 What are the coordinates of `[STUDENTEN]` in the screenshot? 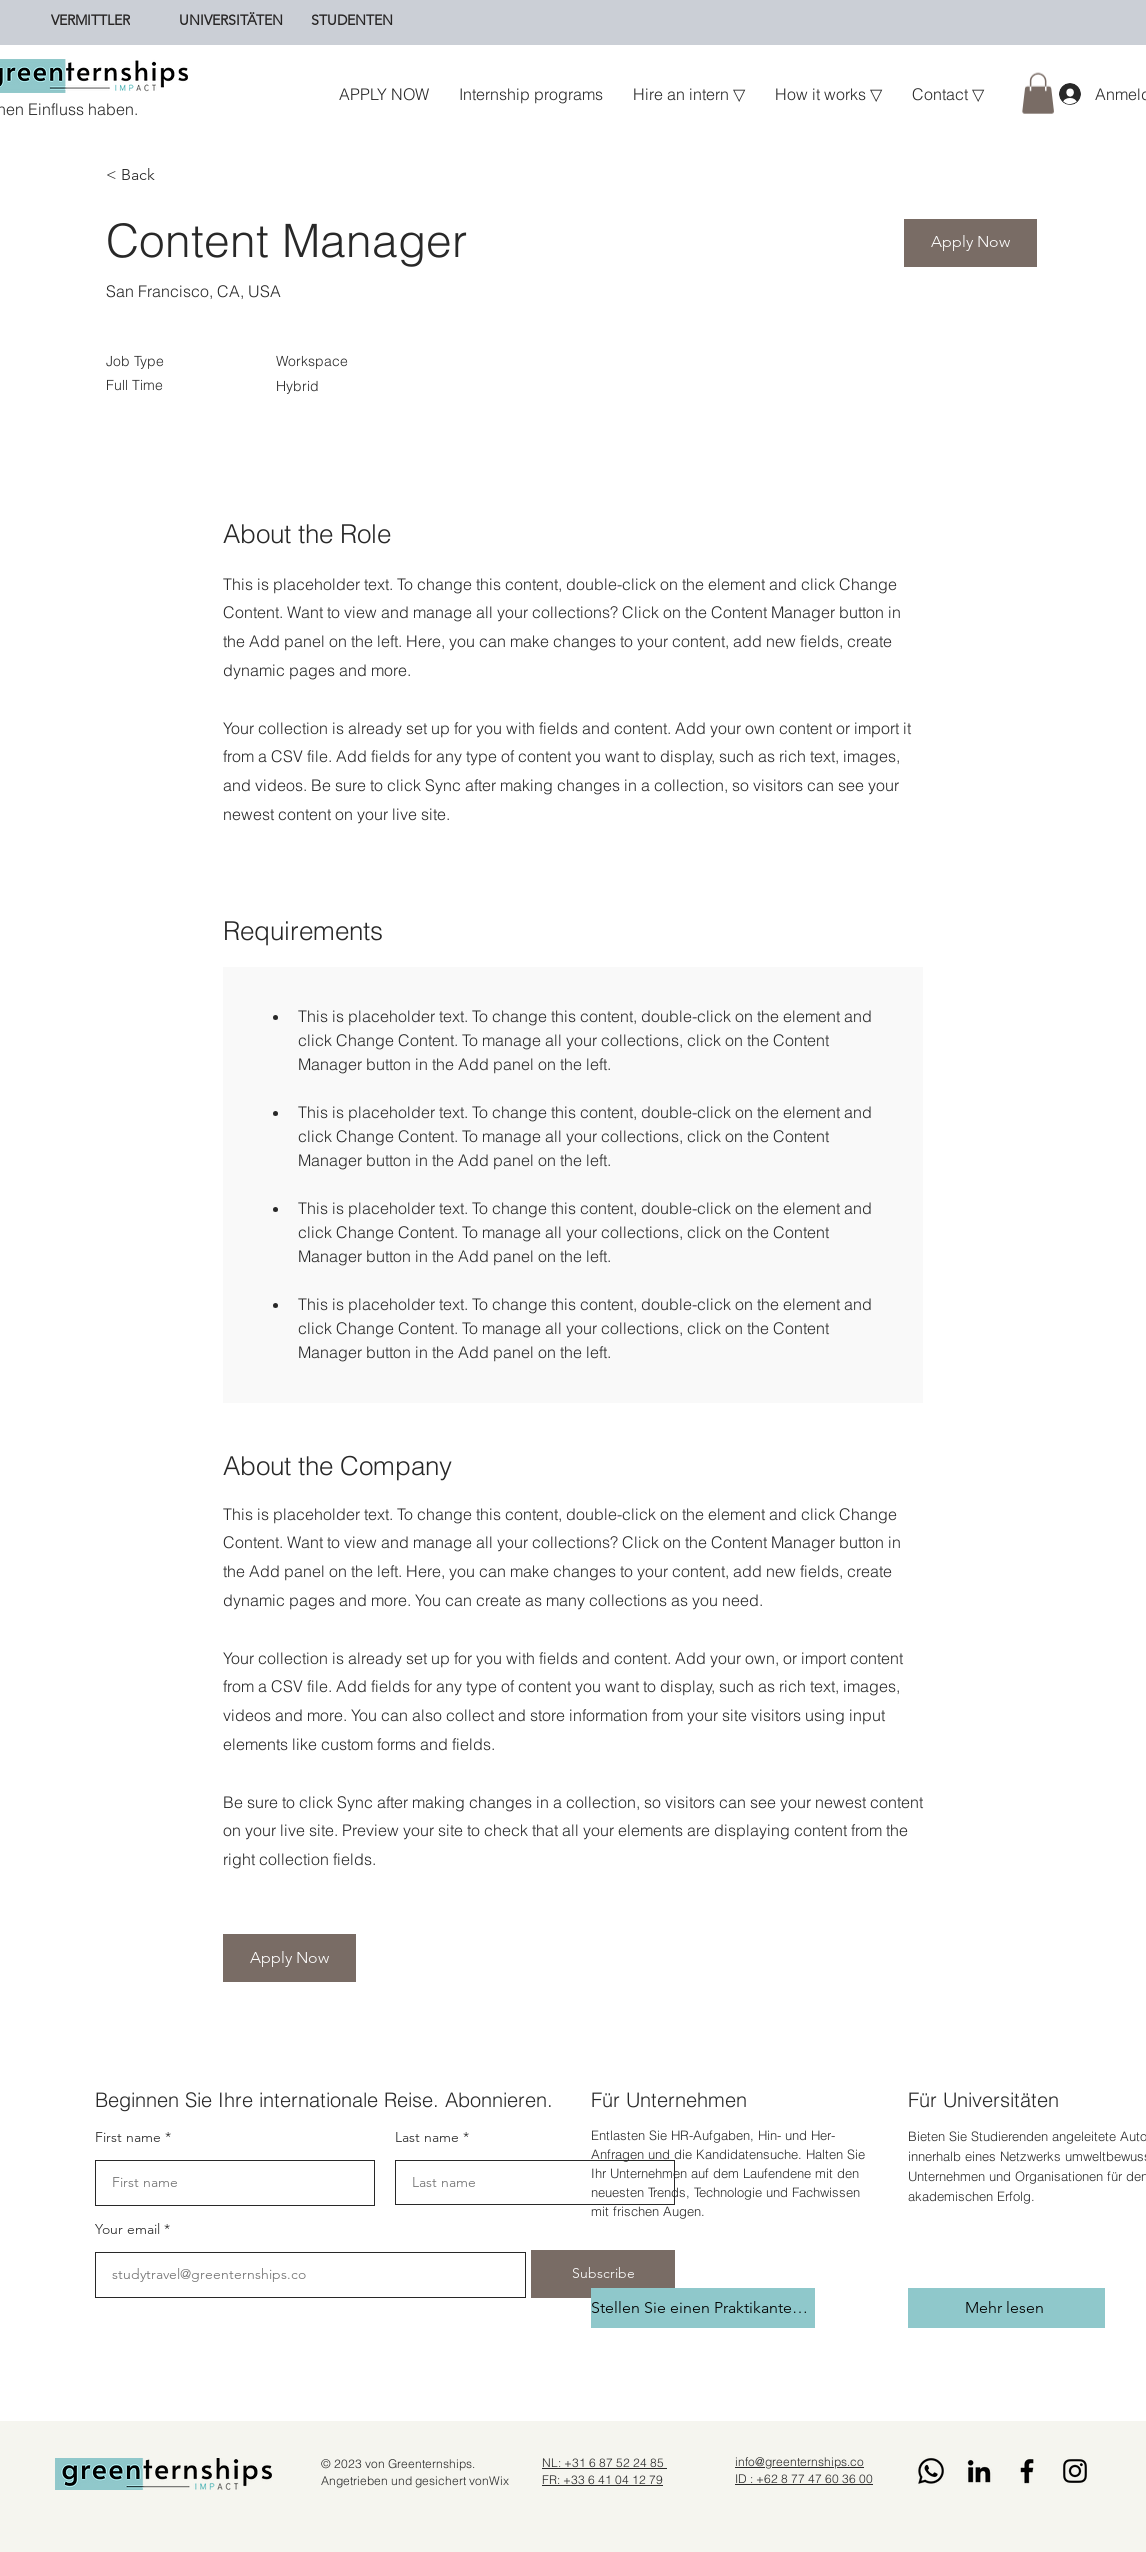 It's located at (352, 20).